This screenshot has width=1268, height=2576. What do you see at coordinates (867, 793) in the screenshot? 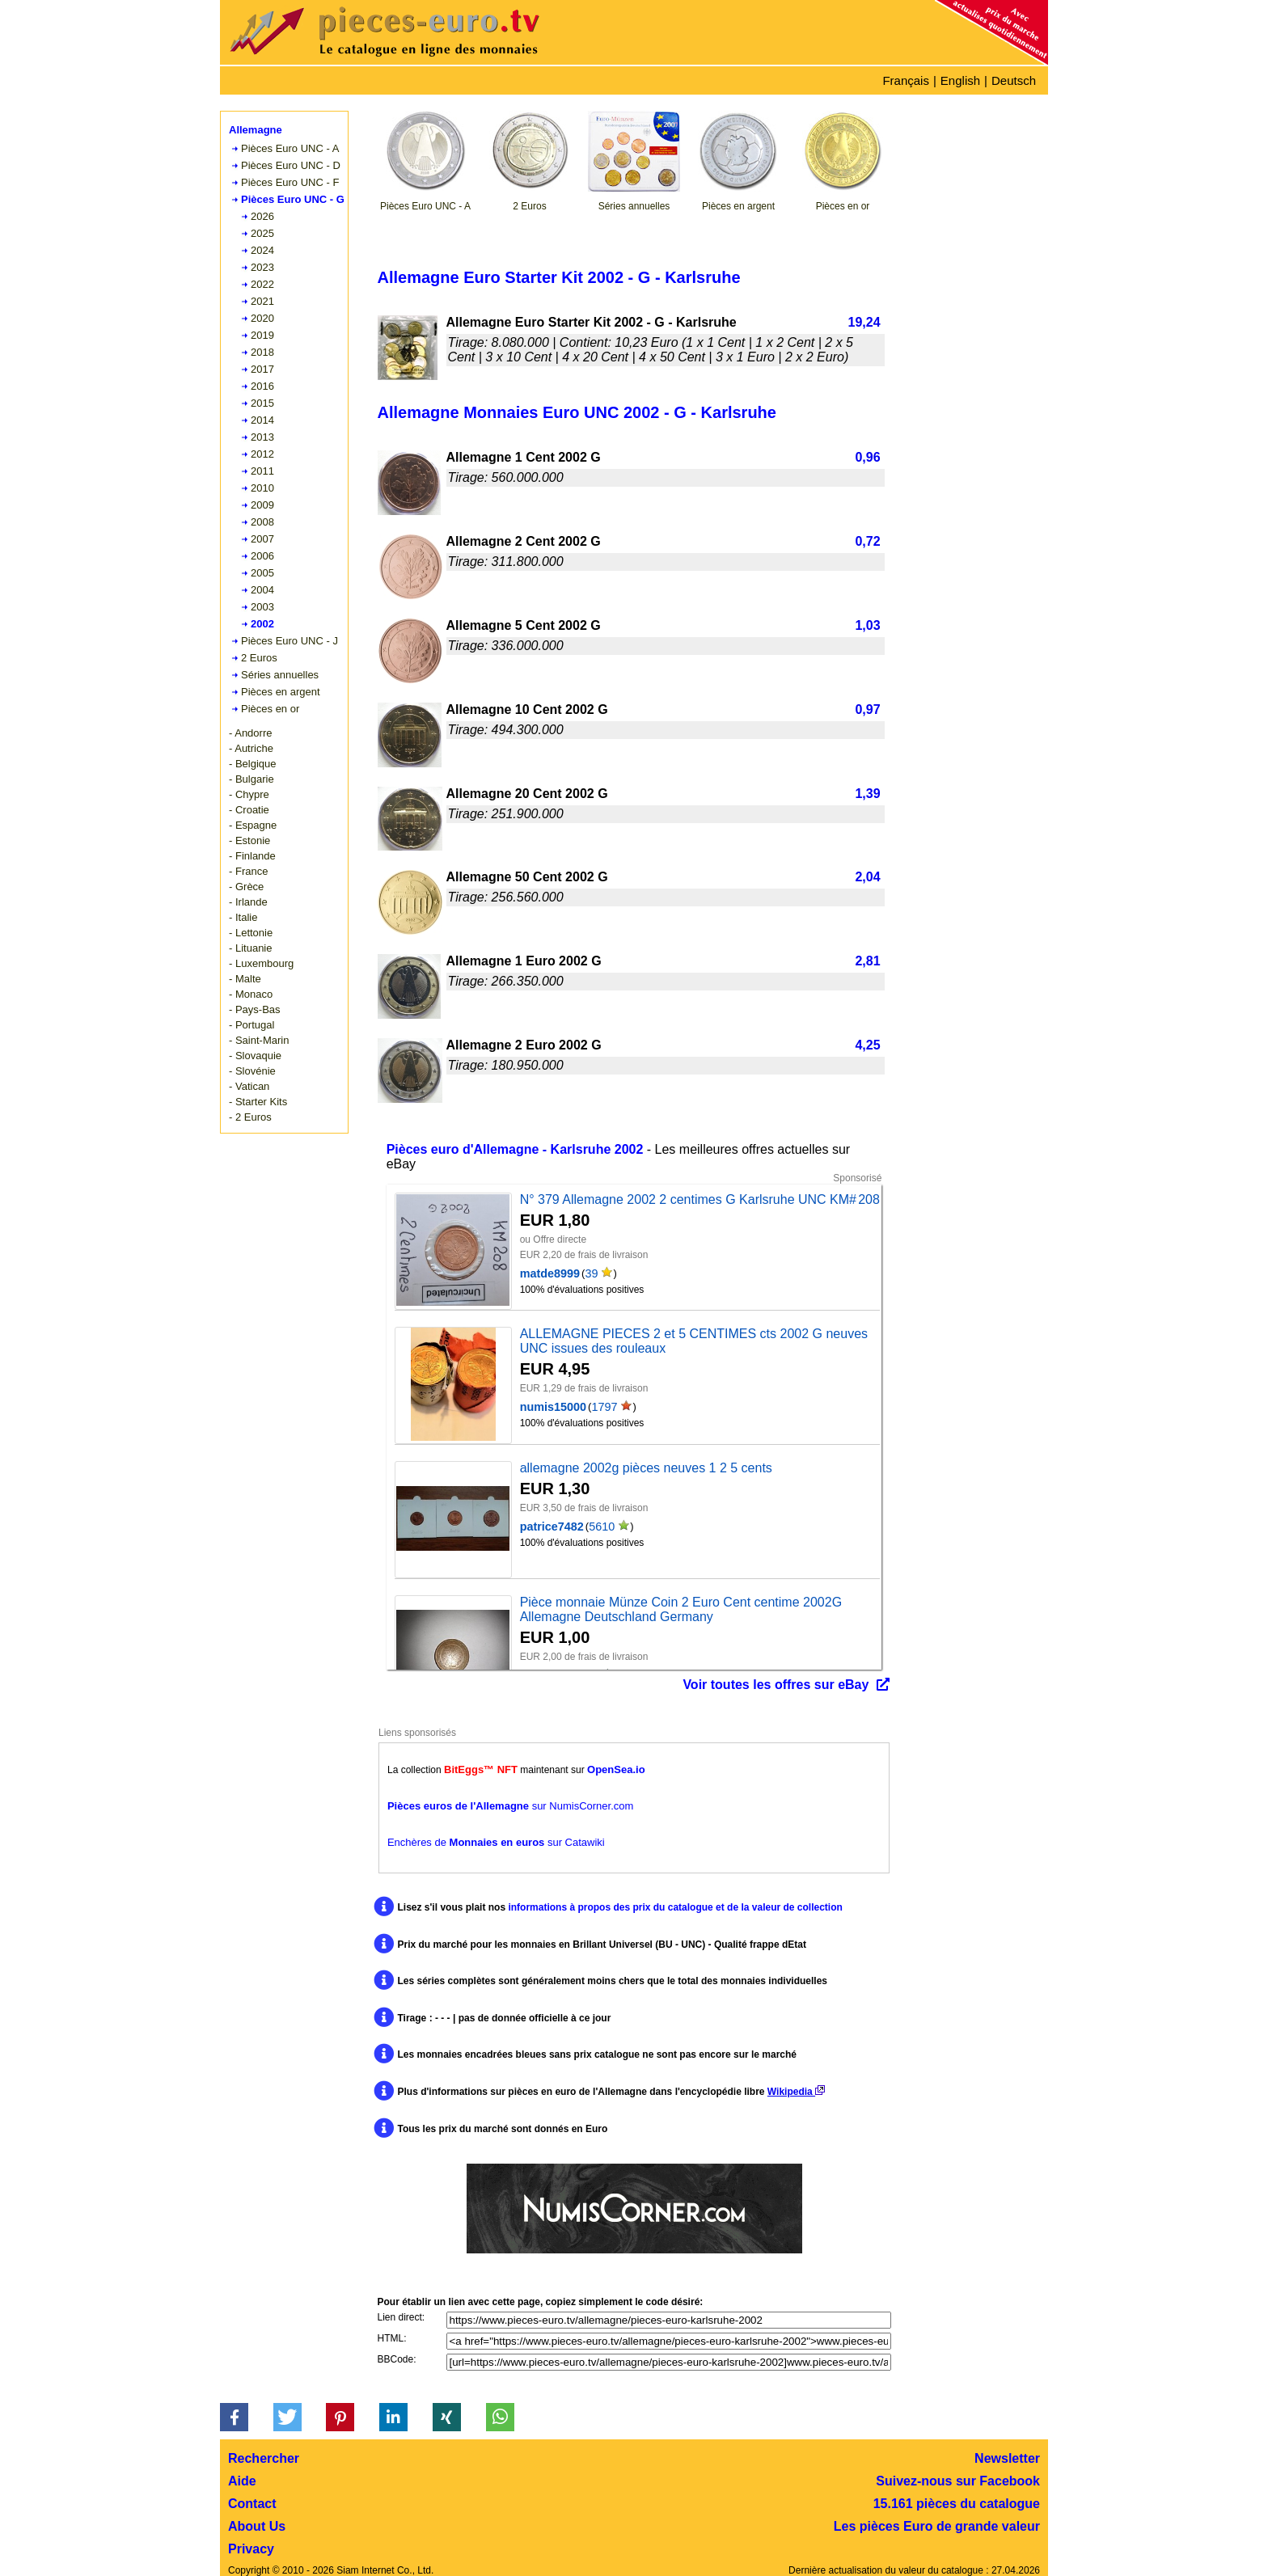
I see `1,39` at bounding box center [867, 793].